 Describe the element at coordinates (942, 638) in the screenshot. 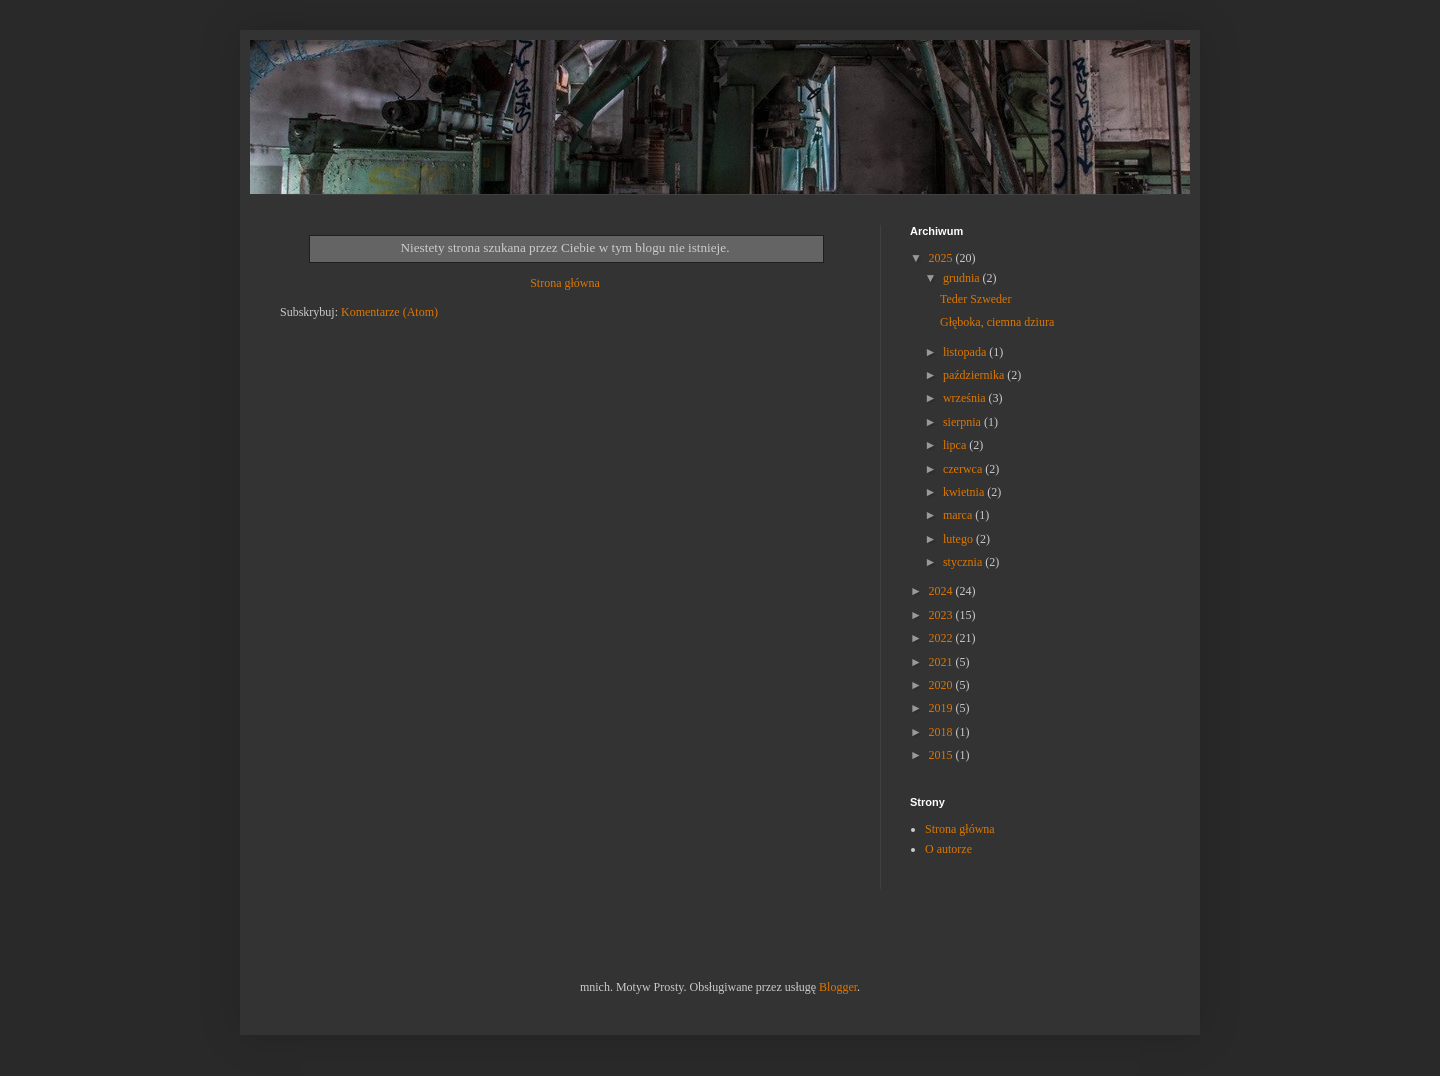

I see `2022` at that location.